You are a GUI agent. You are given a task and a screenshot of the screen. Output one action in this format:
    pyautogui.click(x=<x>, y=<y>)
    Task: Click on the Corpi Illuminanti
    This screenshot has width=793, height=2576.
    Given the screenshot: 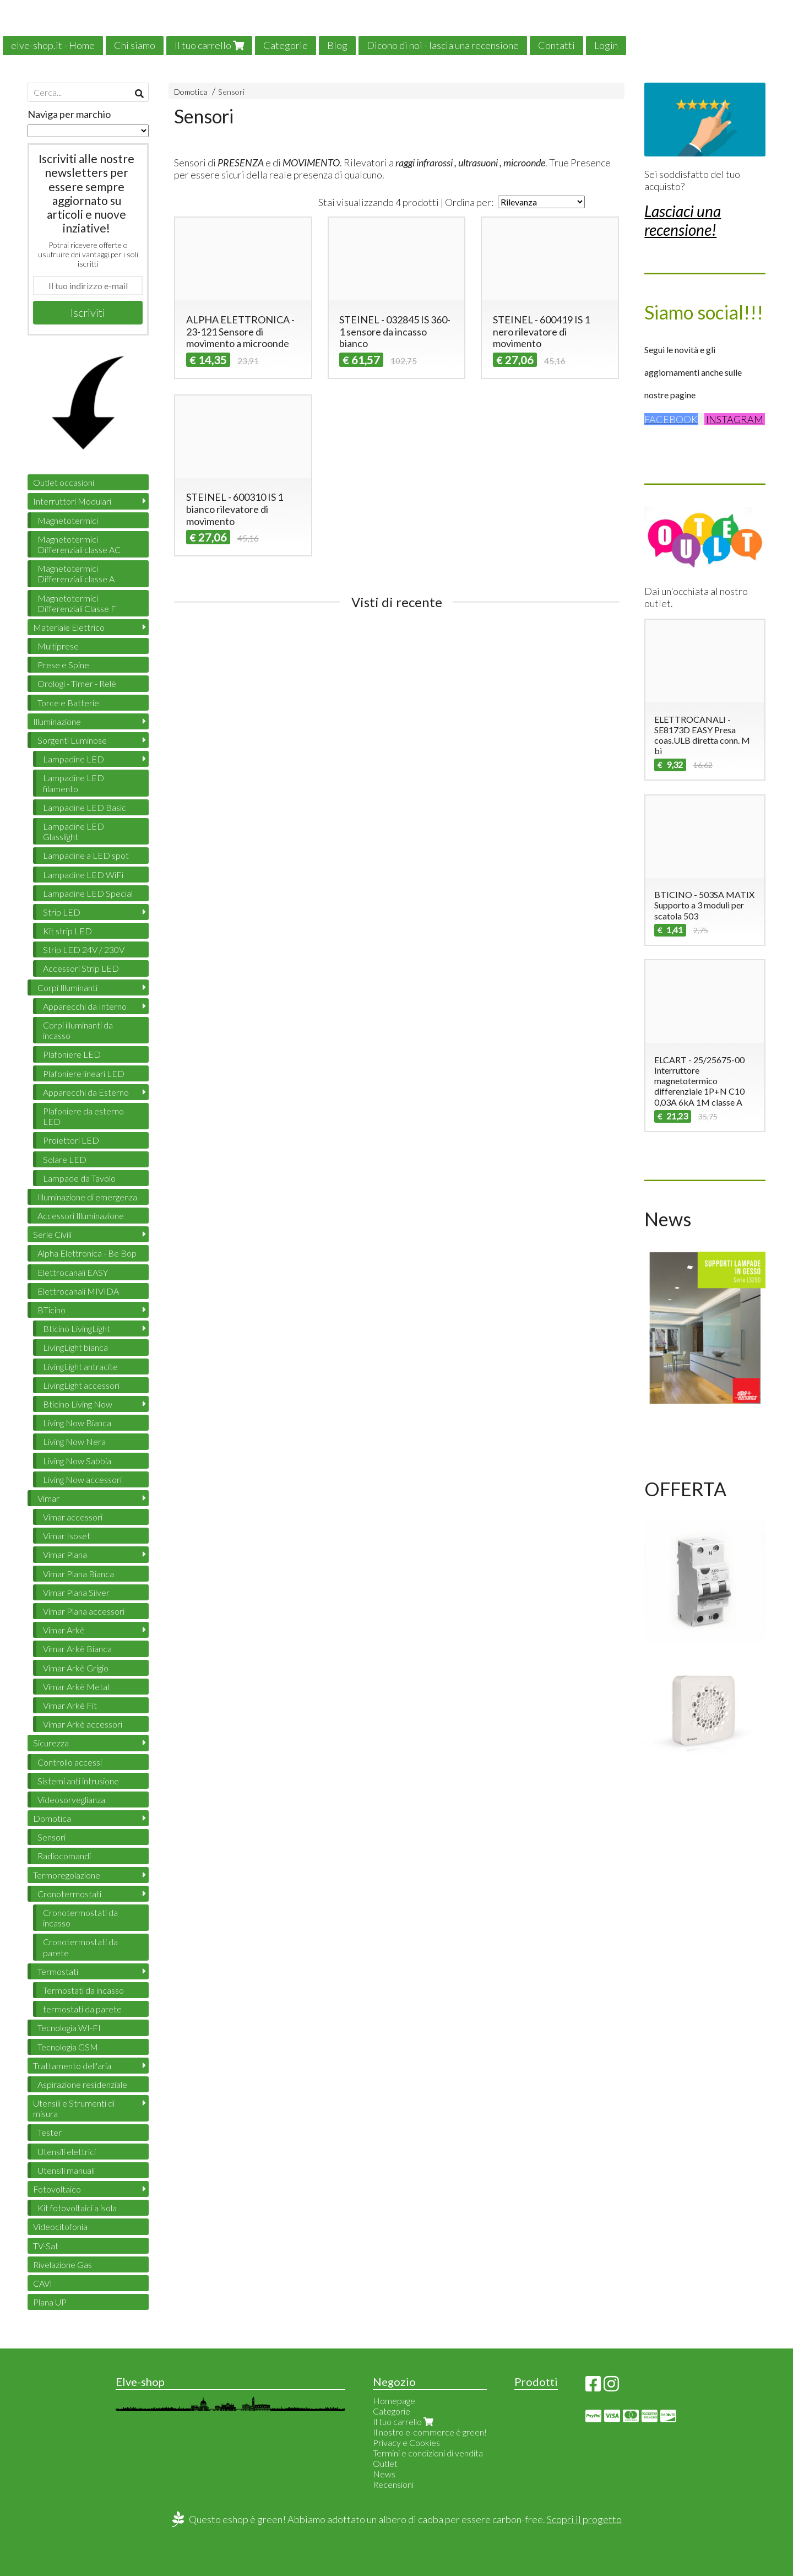 What is the action you would take?
    pyautogui.click(x=67, y=987)
    